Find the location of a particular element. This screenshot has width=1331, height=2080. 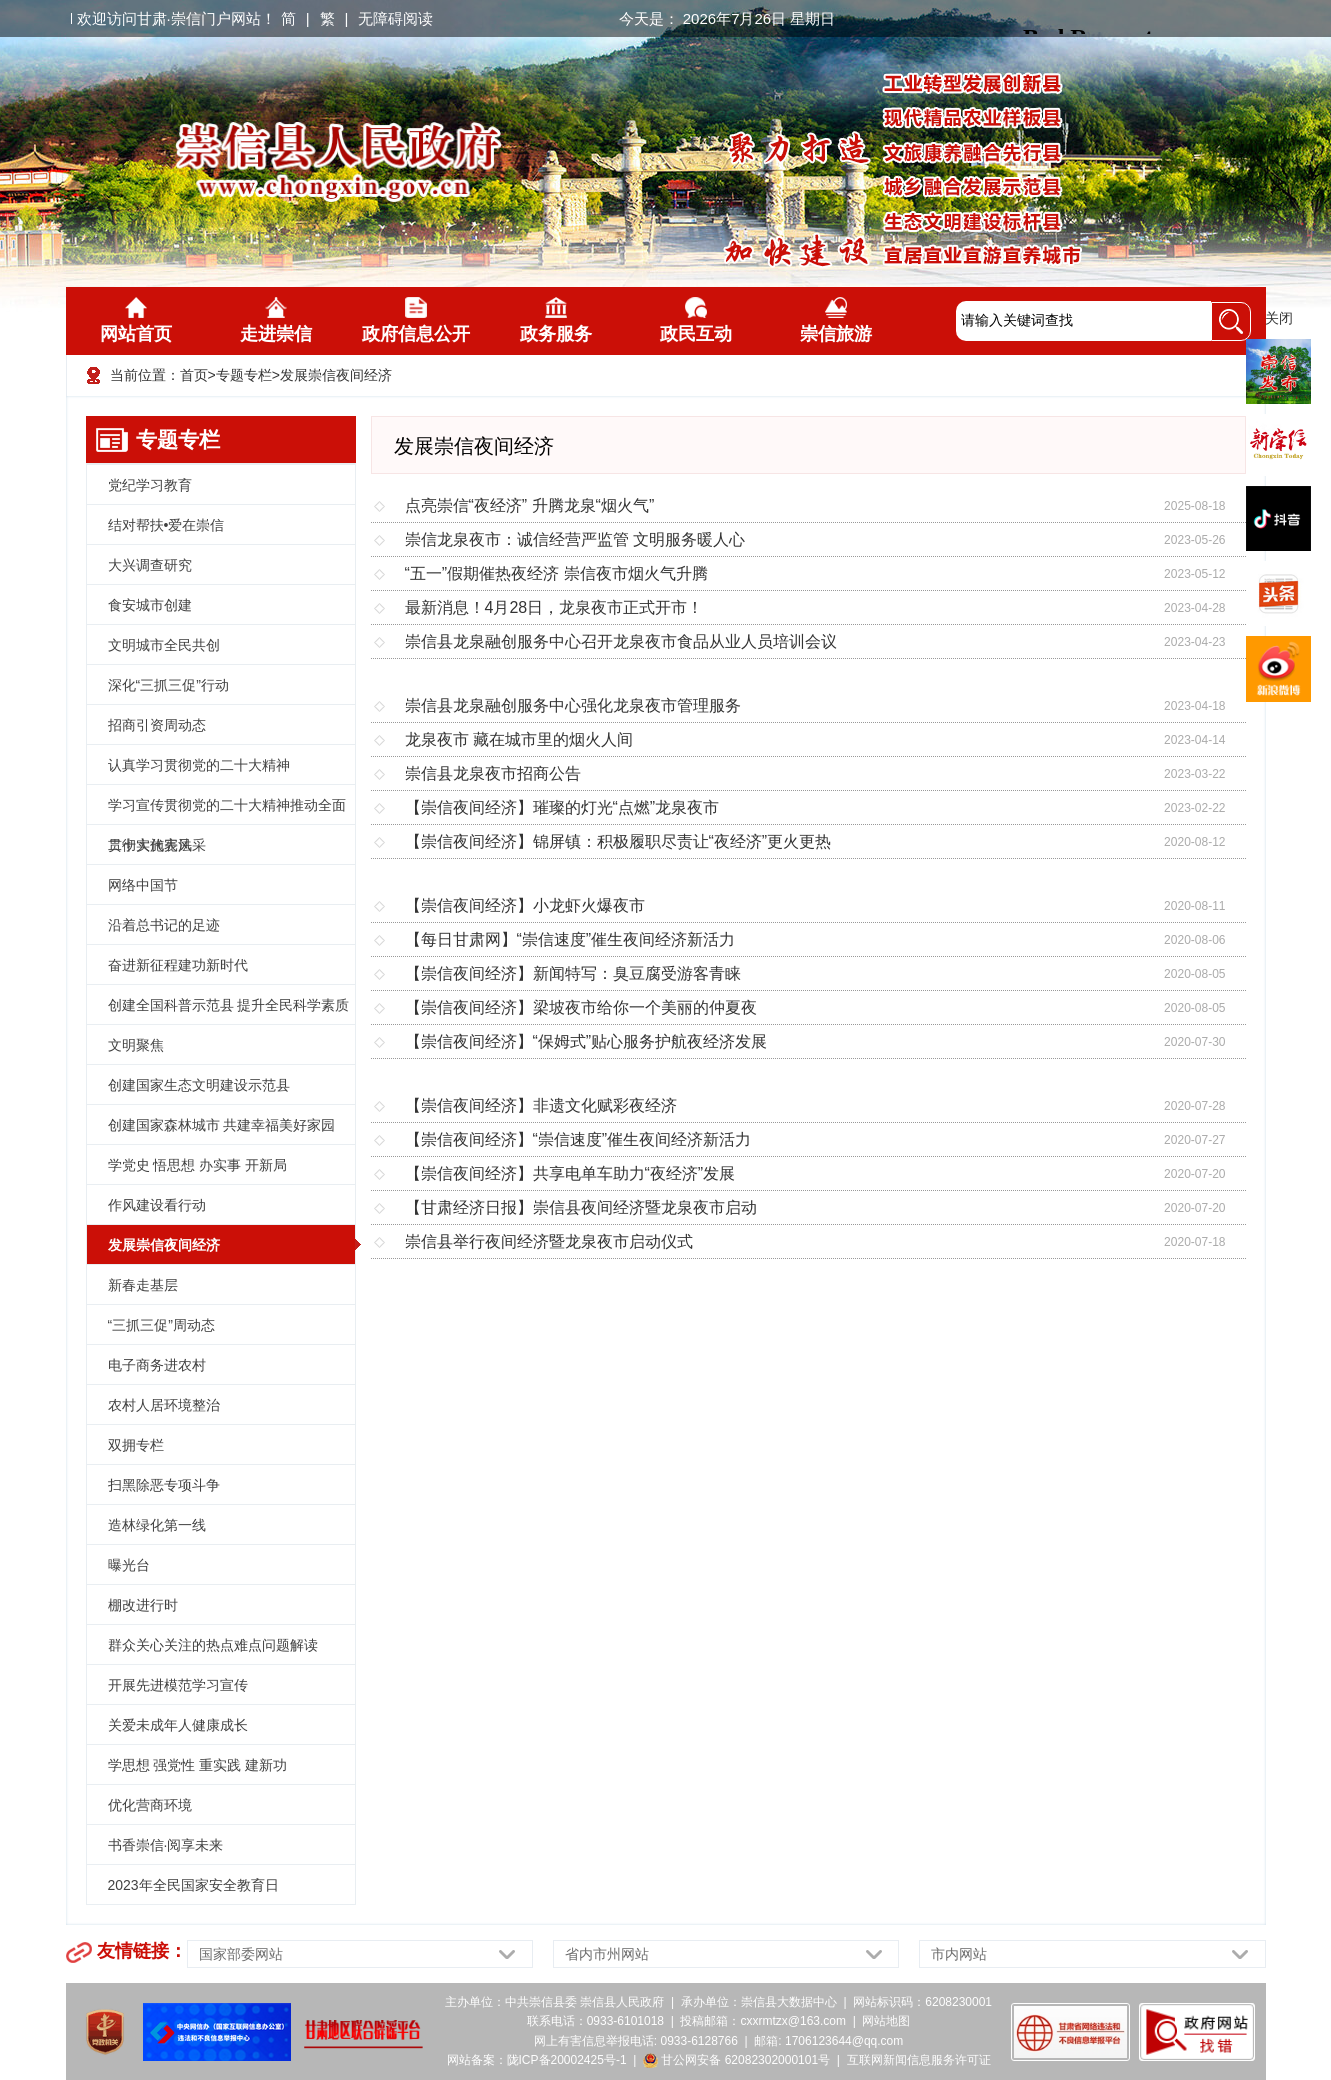

崇信旅游 is located at coordinates (836, 320).